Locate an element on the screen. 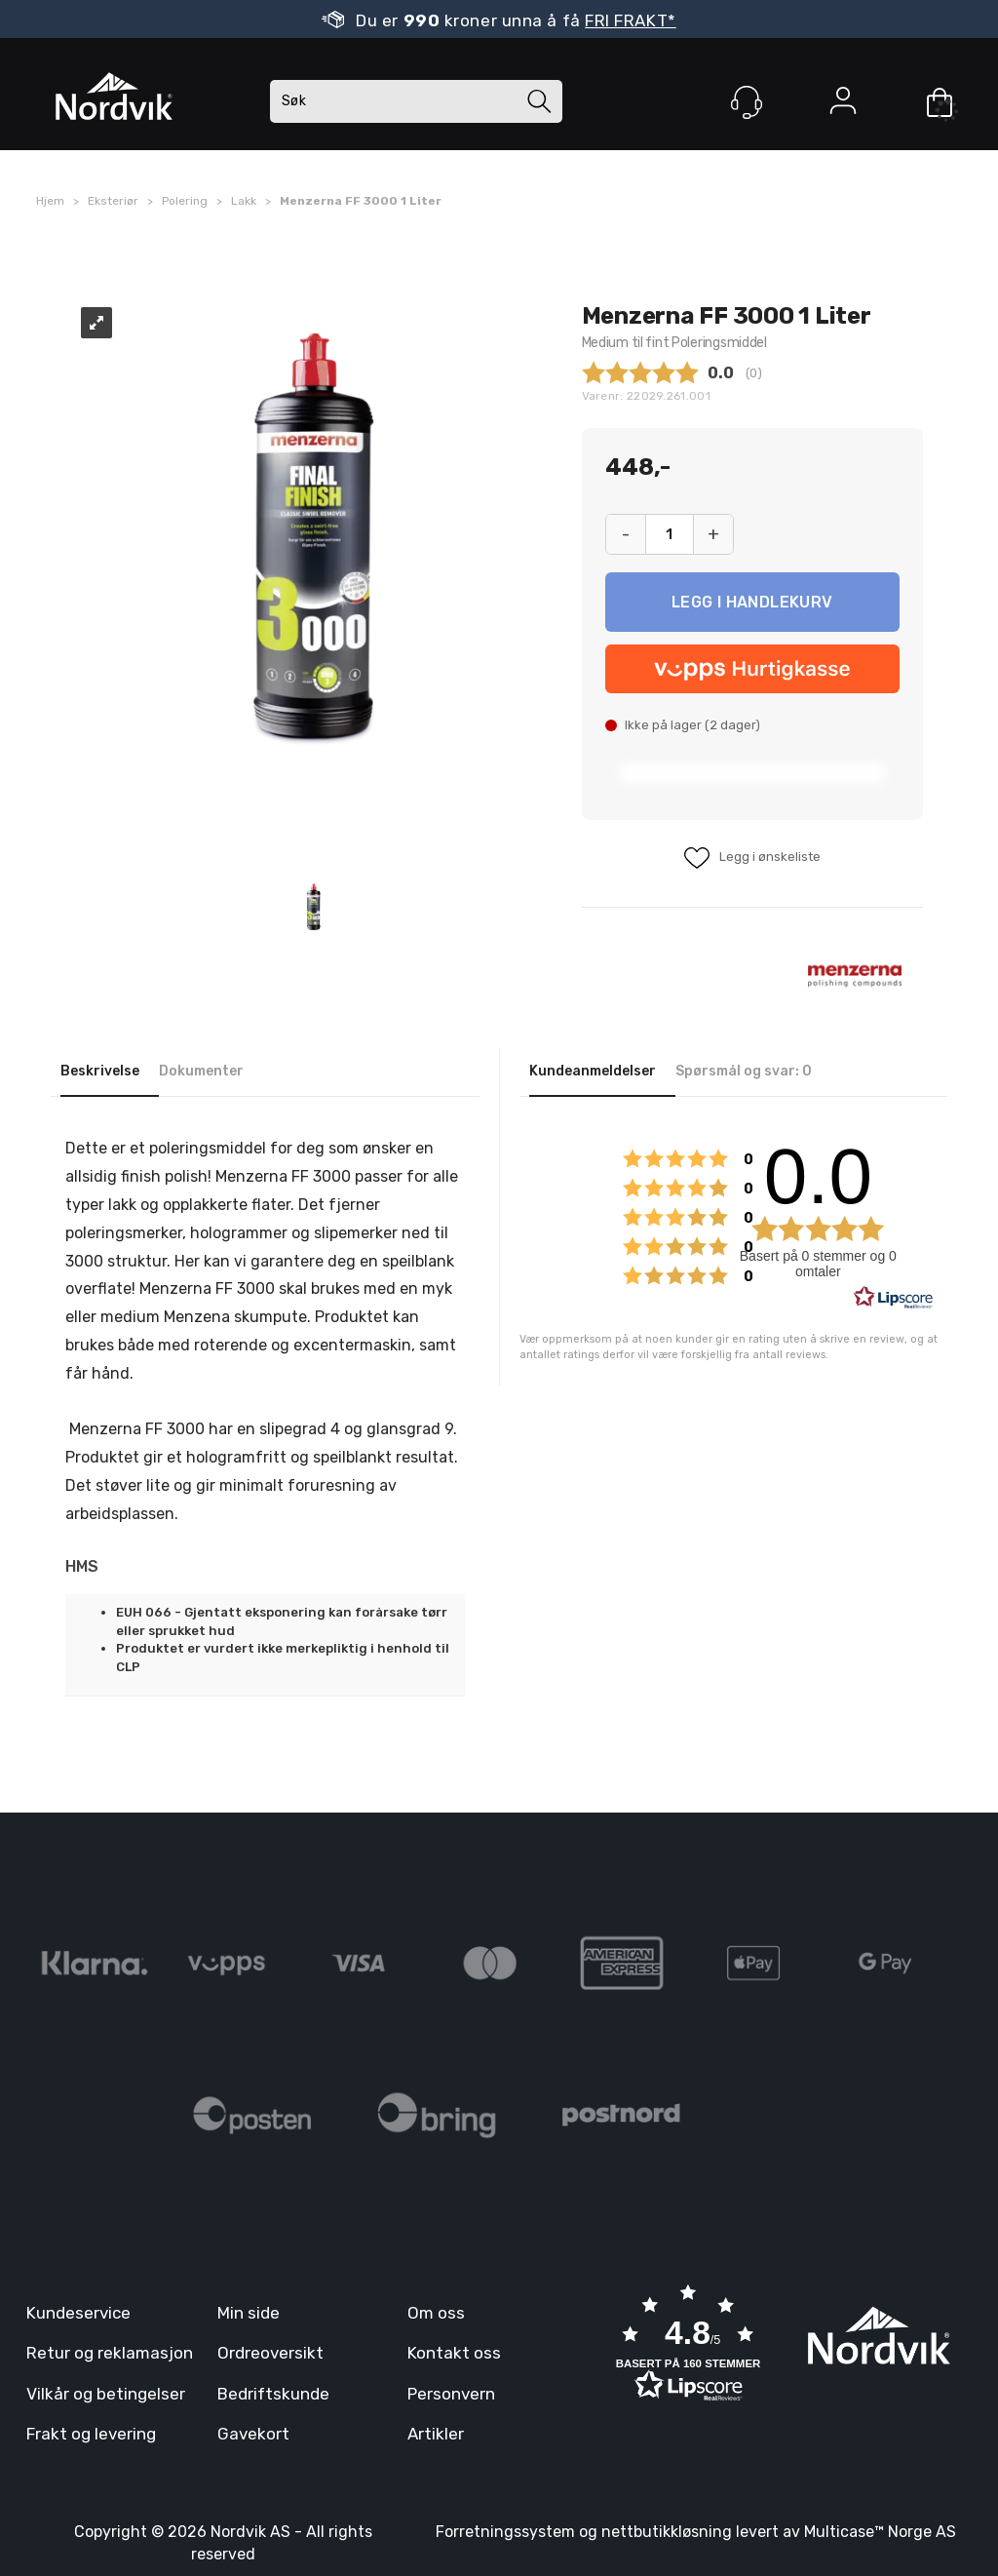 The width and height of the screenshot is (998, 2576). Menzerna FF 3000 1 Liter is located at coordinates (360, 201).